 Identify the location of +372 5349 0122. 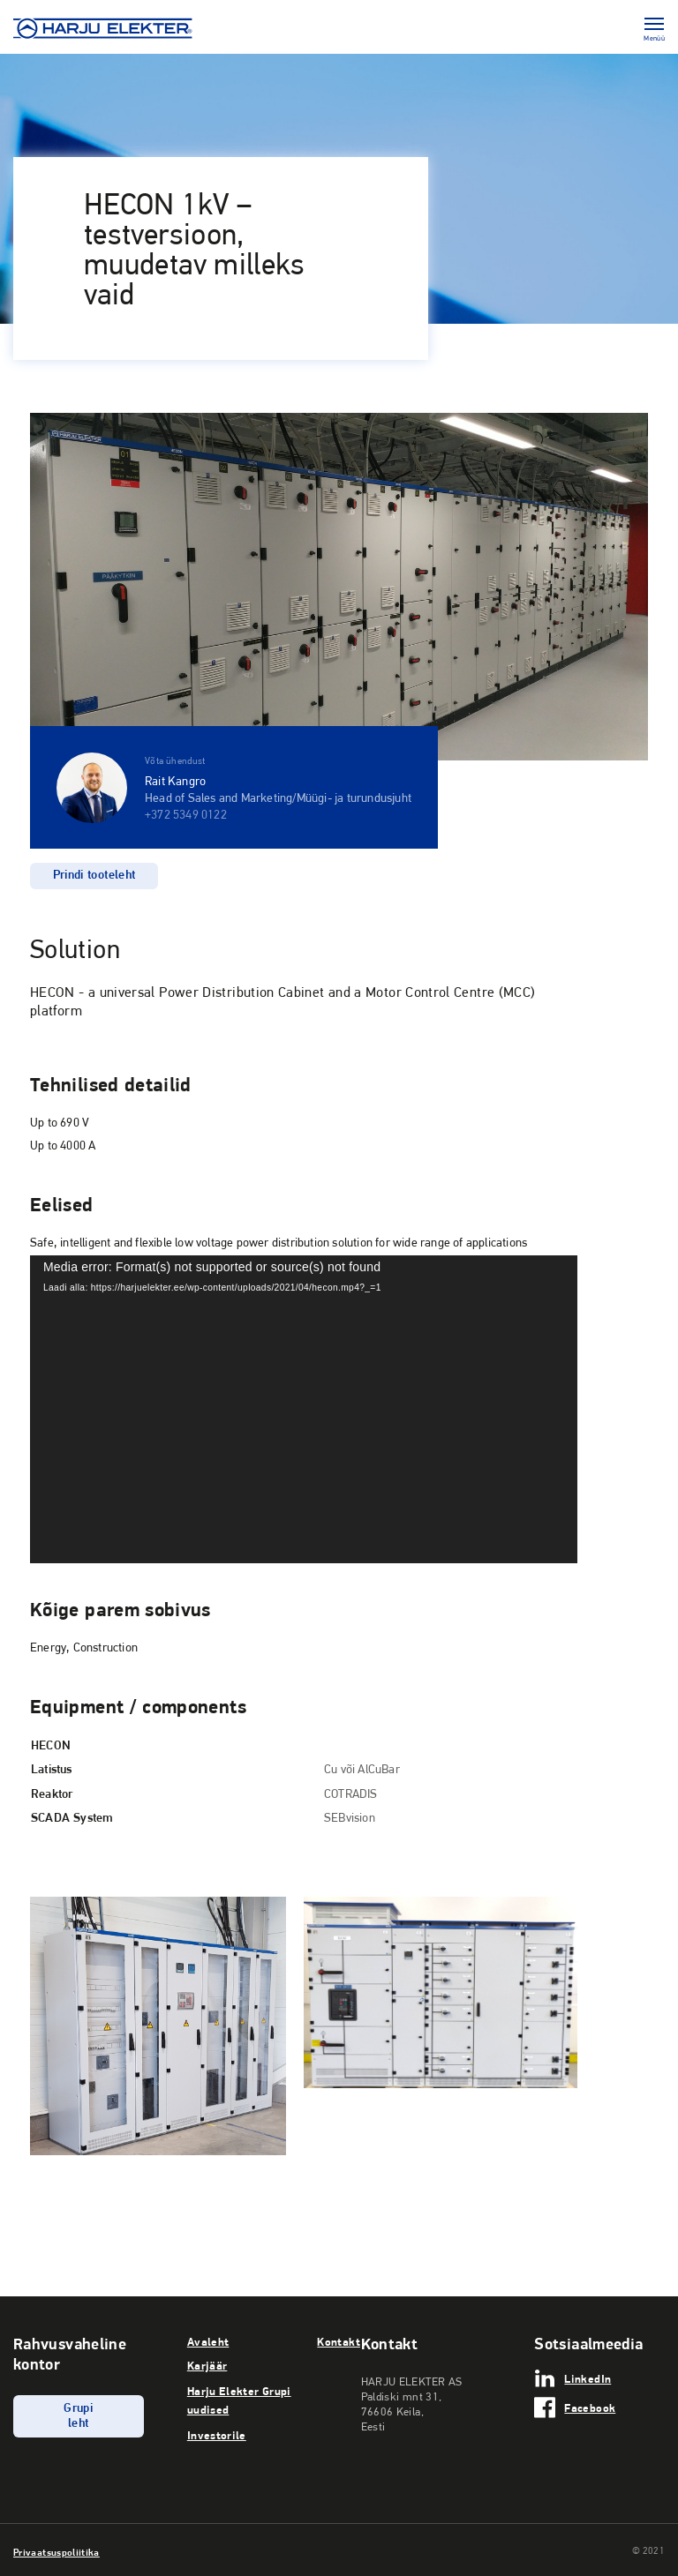
(186, 815).